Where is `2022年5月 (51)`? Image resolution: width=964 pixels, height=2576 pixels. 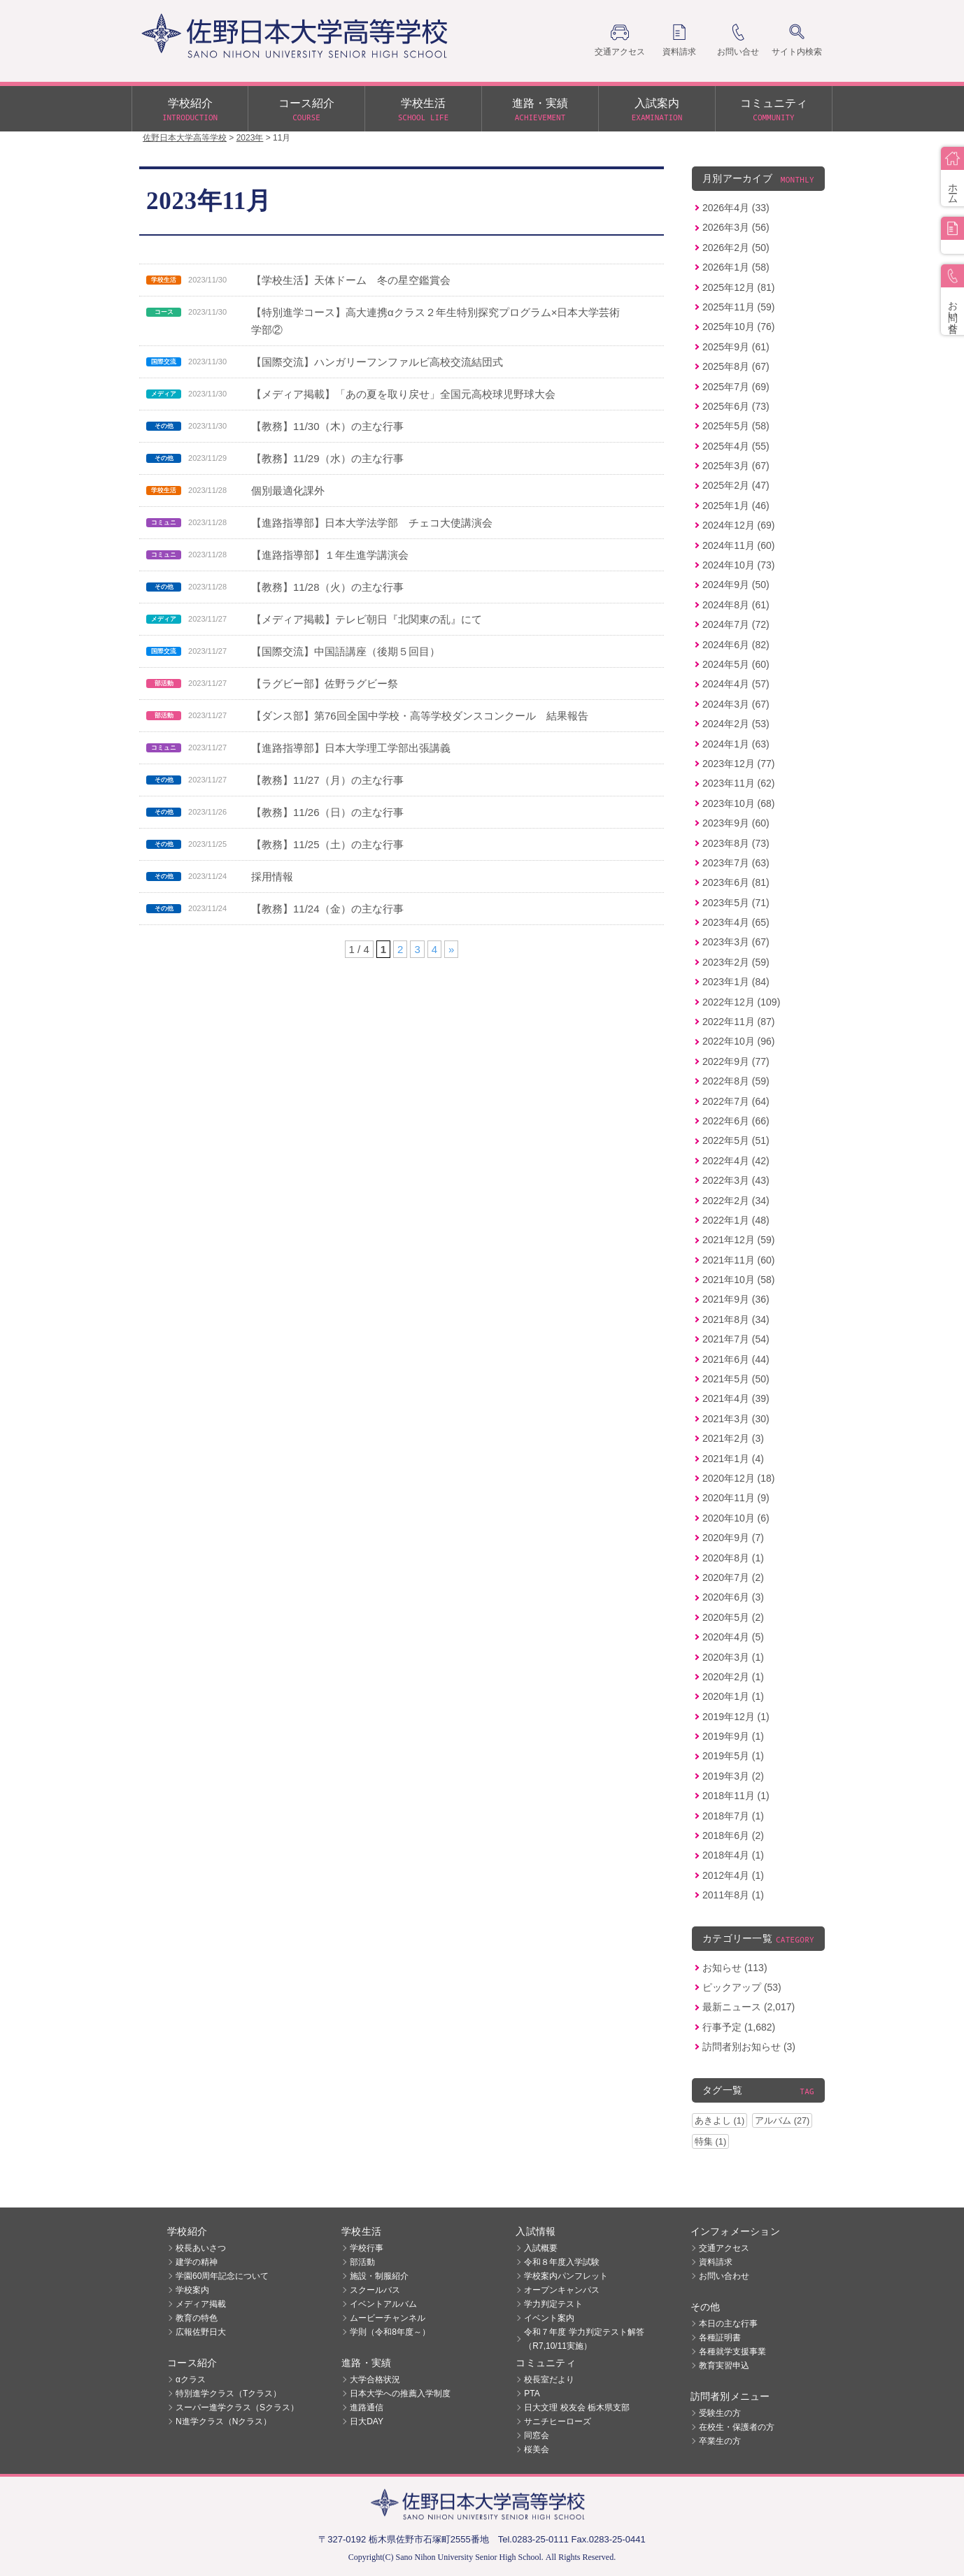 2022年5月 (51) is located at coordinates (736, 1140).